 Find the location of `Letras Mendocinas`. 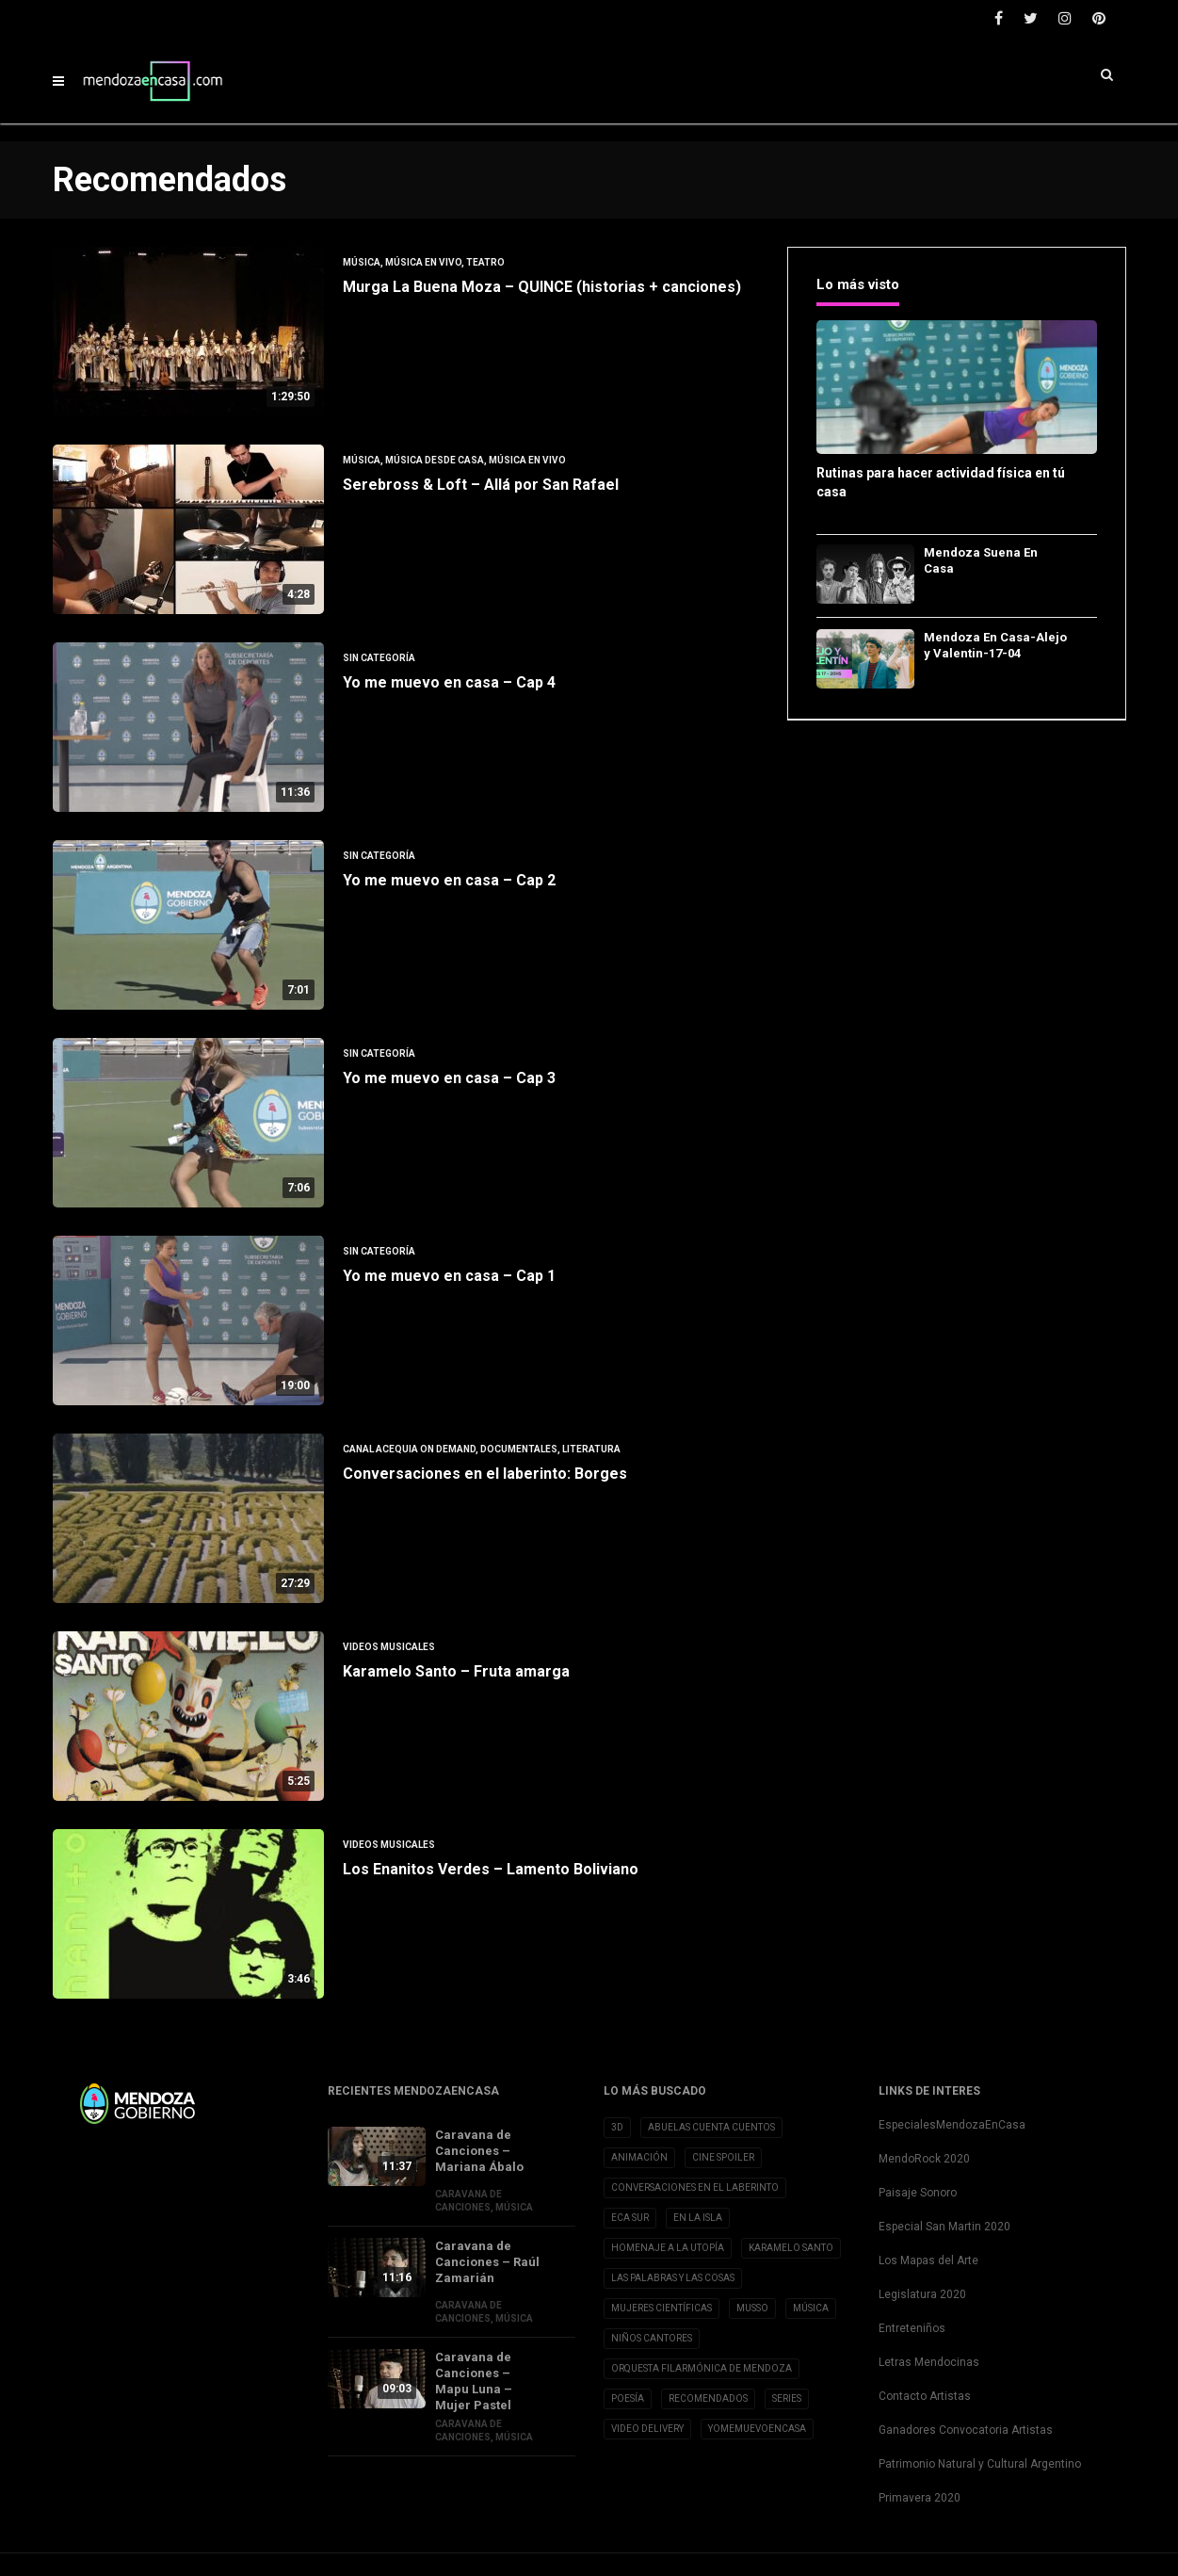

Letras Mendocinas is located at coordinates (929, 2362).